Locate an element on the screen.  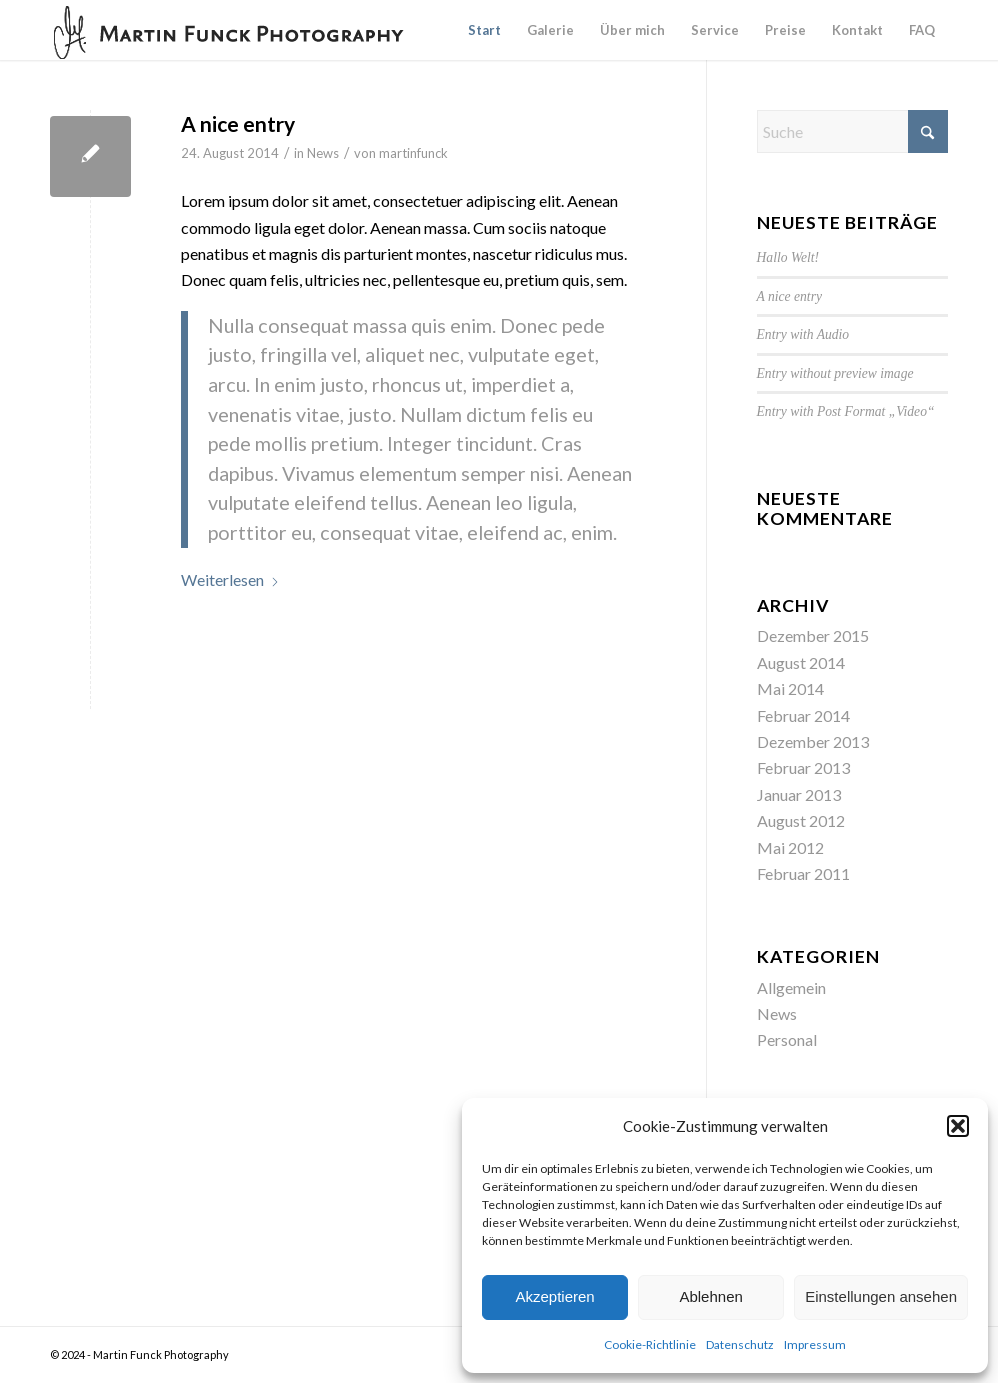
Impressum is located at coordinates (815, 1344).